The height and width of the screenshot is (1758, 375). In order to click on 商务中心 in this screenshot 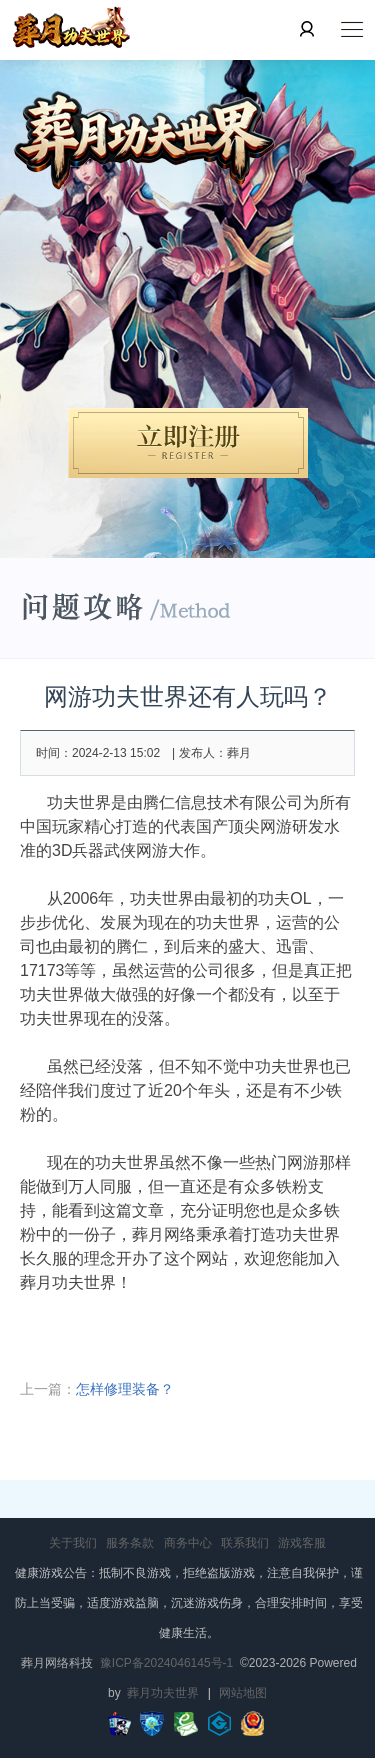, I will do `click(188, 1543)`.